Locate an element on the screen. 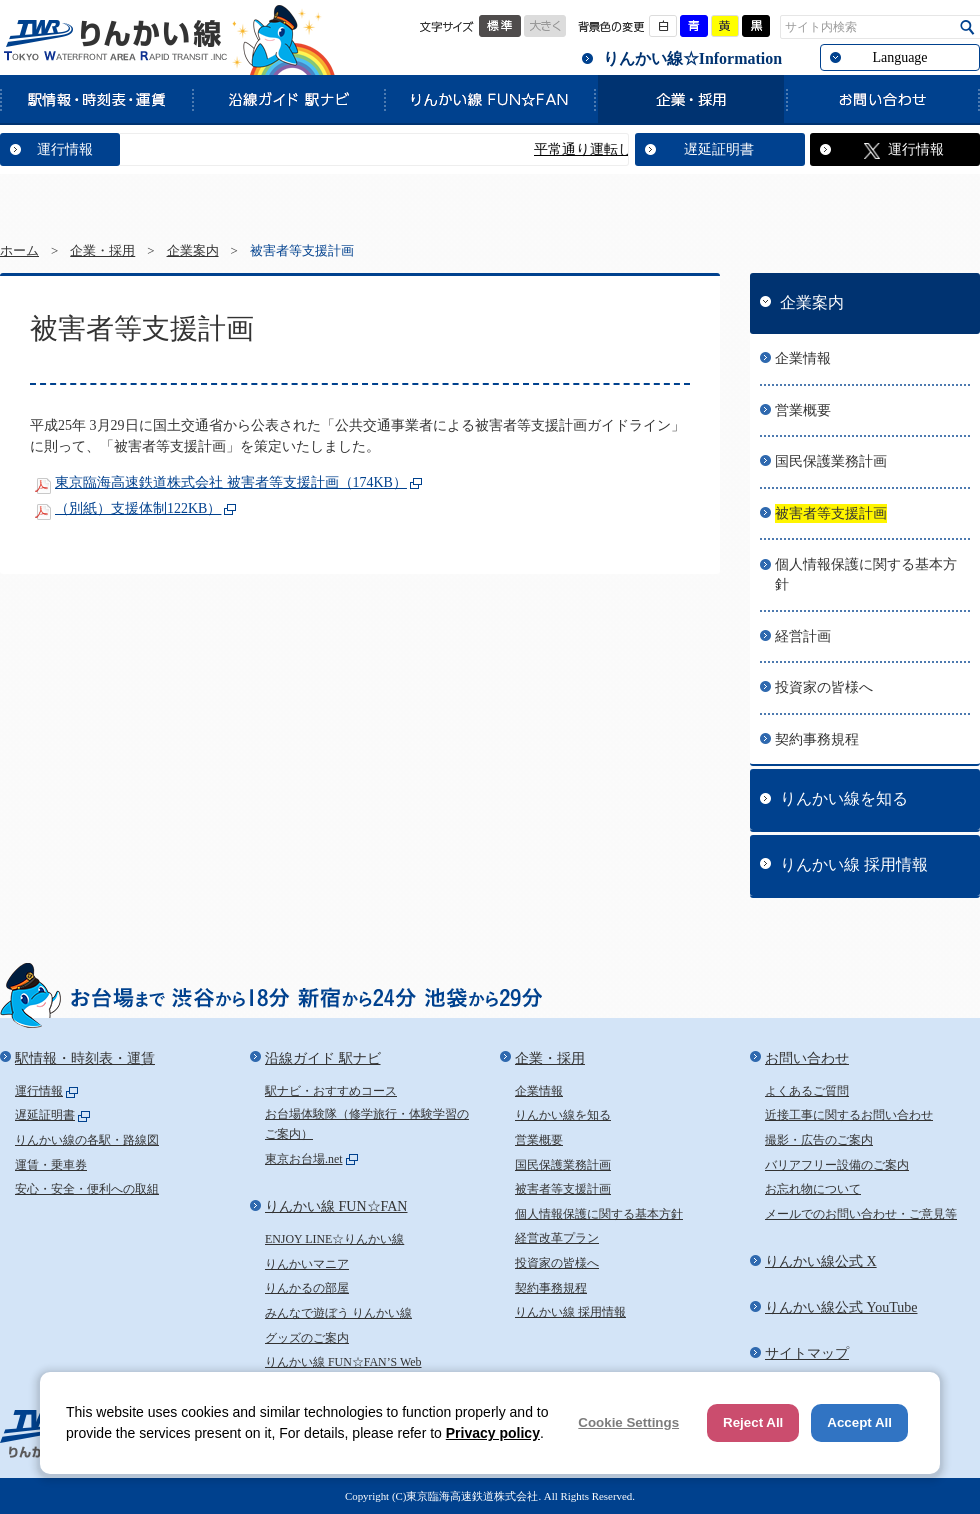 The height and width of the screenshot is (1514, 980). 東京臨海高速鉄道株式会社 被害者等支援計画（174KB） is located at coordinates (231, 482).